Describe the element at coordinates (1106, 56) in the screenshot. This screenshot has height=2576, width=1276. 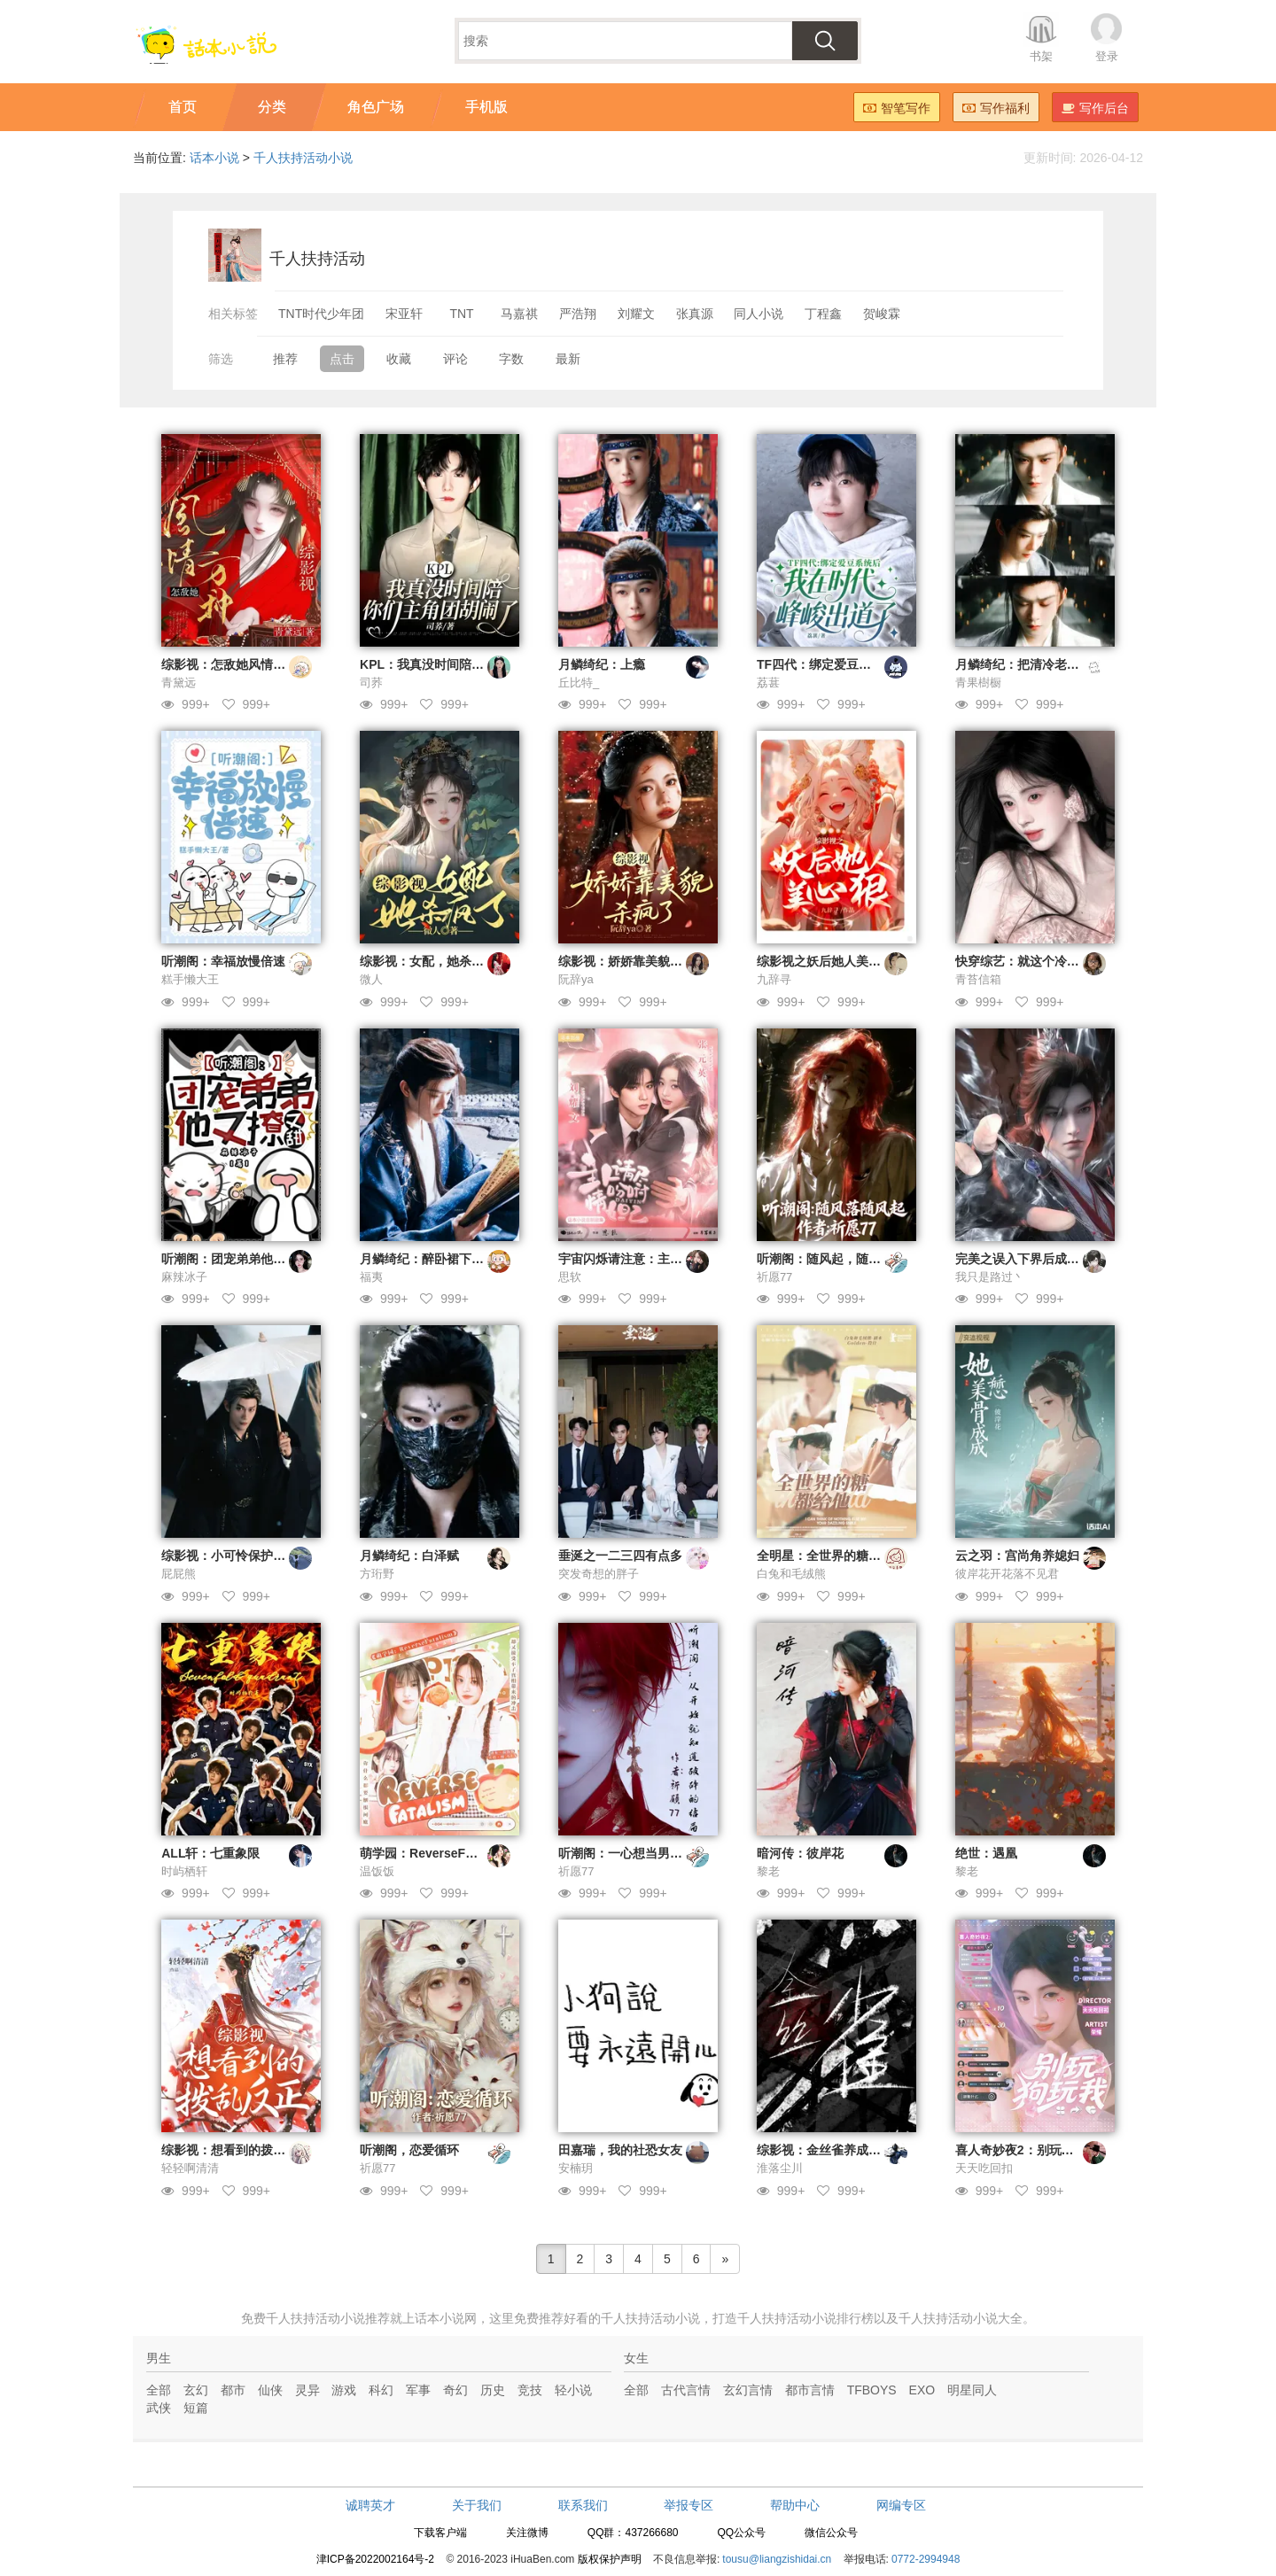
I see `登录` at that location.